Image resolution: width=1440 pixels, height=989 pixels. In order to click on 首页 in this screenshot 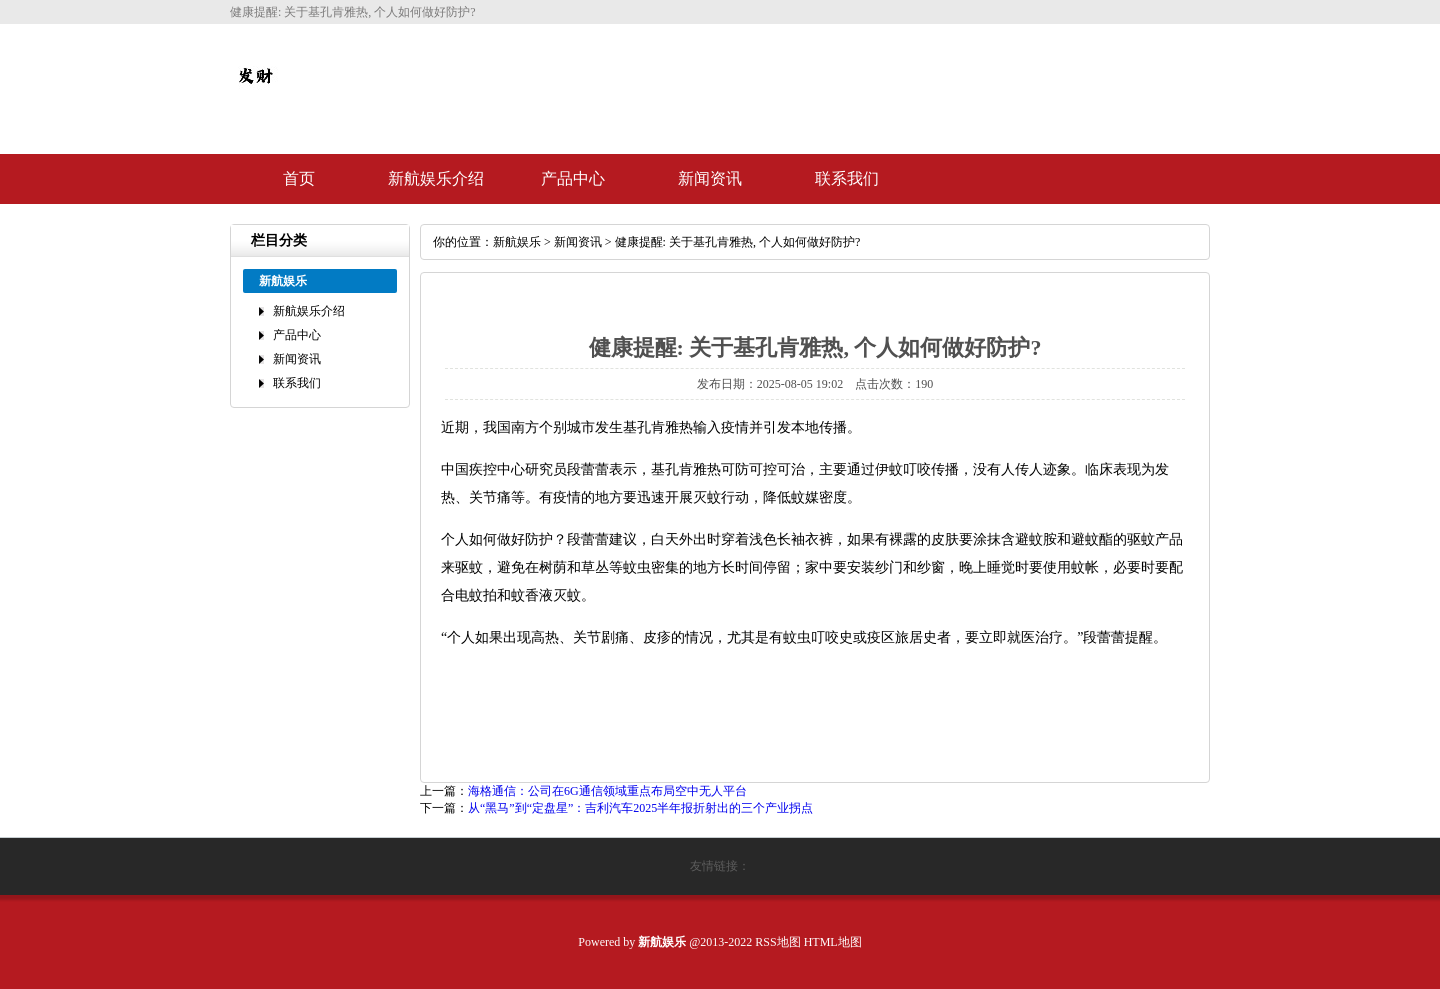, I will do `click(299, 178)`.